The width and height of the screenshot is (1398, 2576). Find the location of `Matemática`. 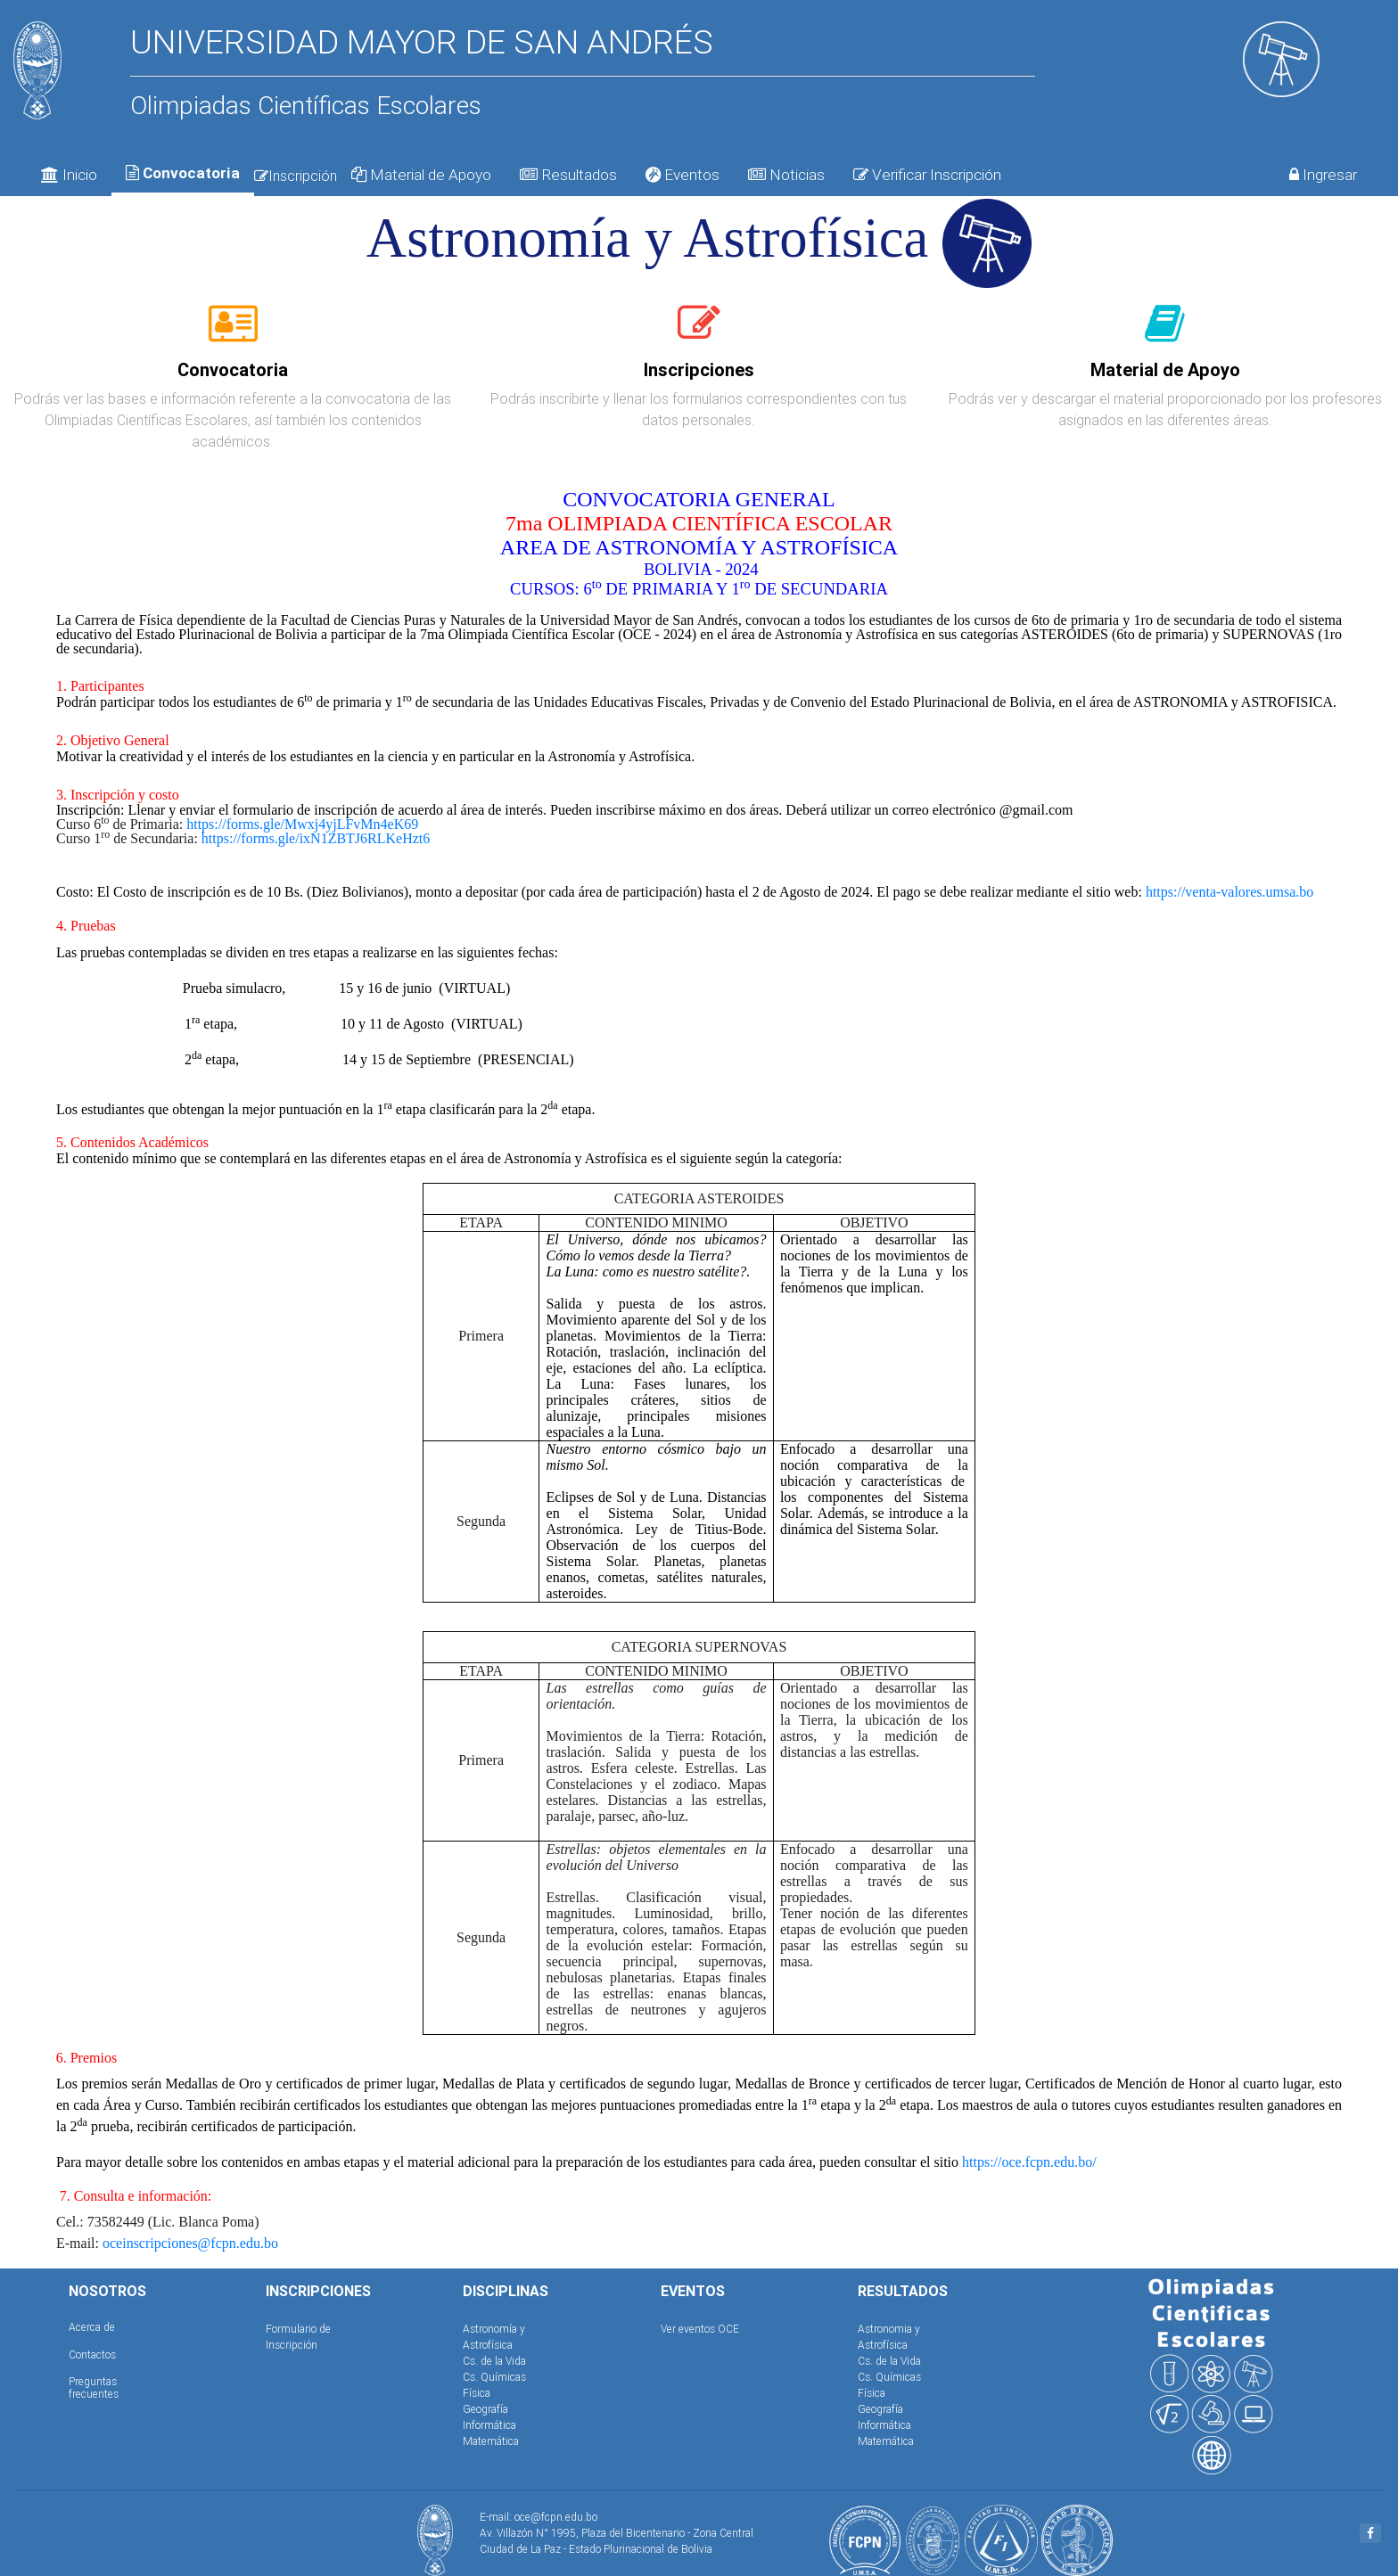

Matemática is located at coordinates (491, 2441).